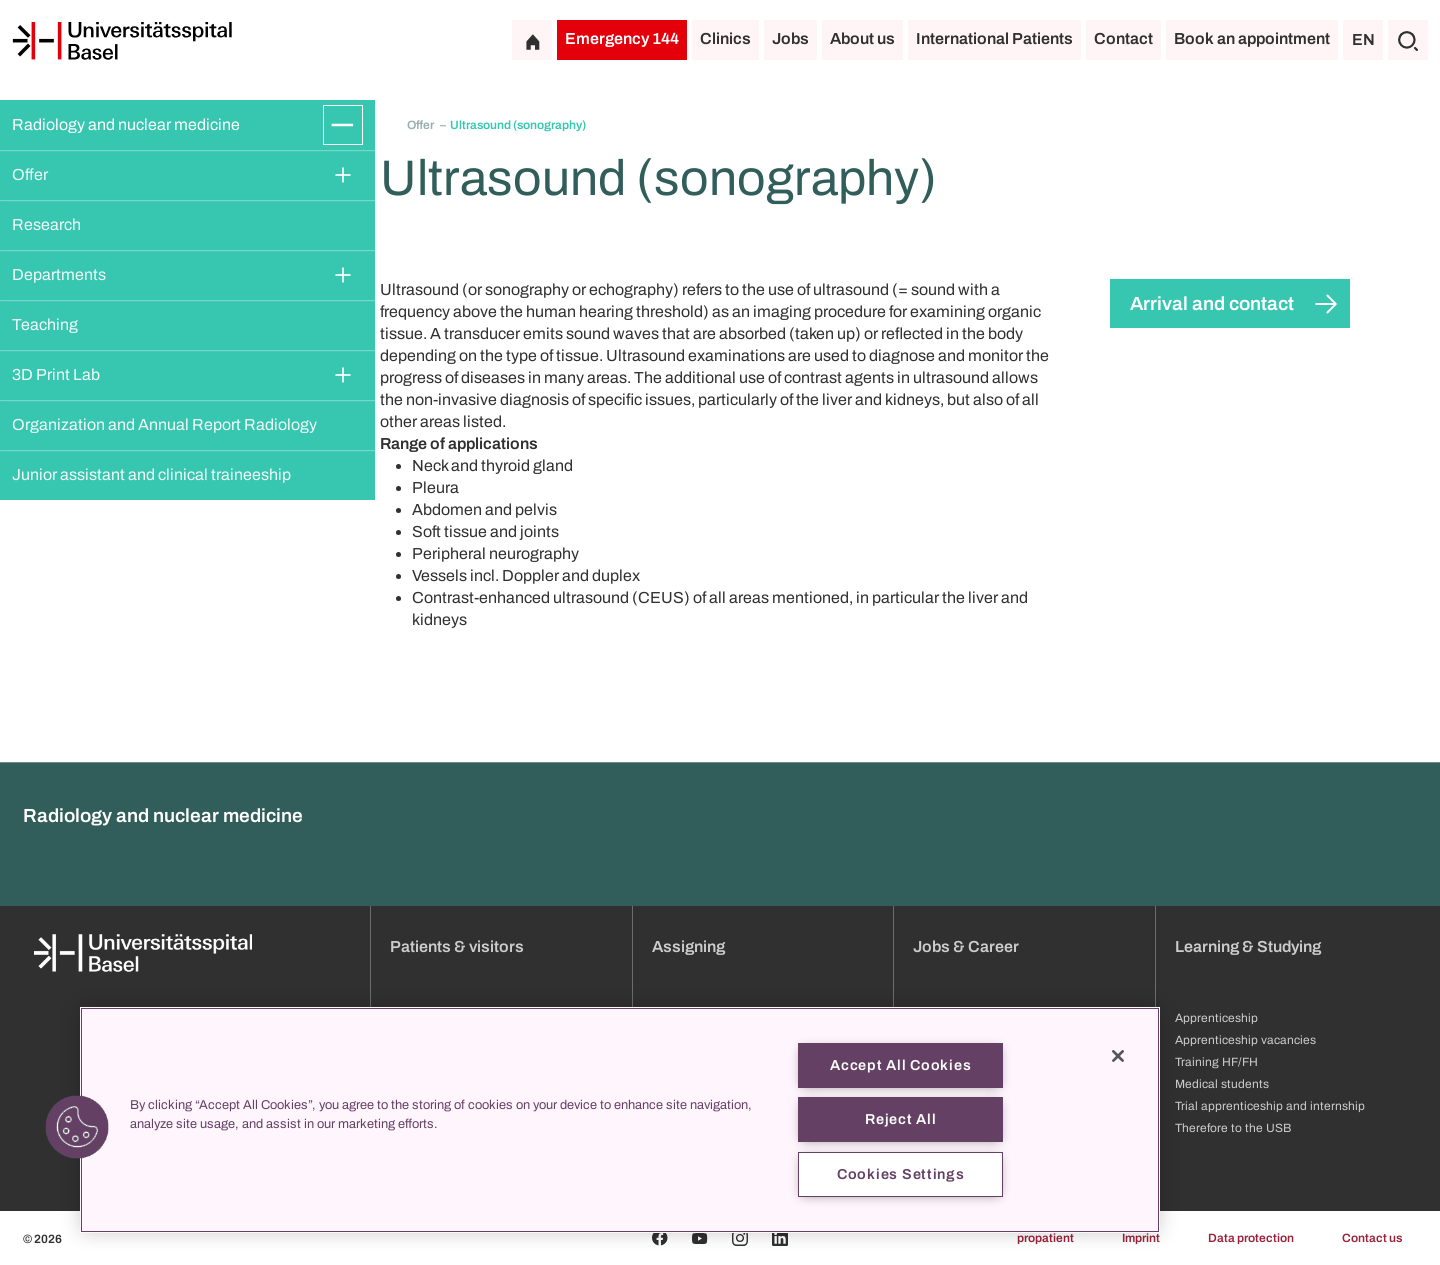 The image size is (1440, 1265). Describe the element at coordinates (1216, 1062) in the screenshot. I see `Training HF/FH` at that location.